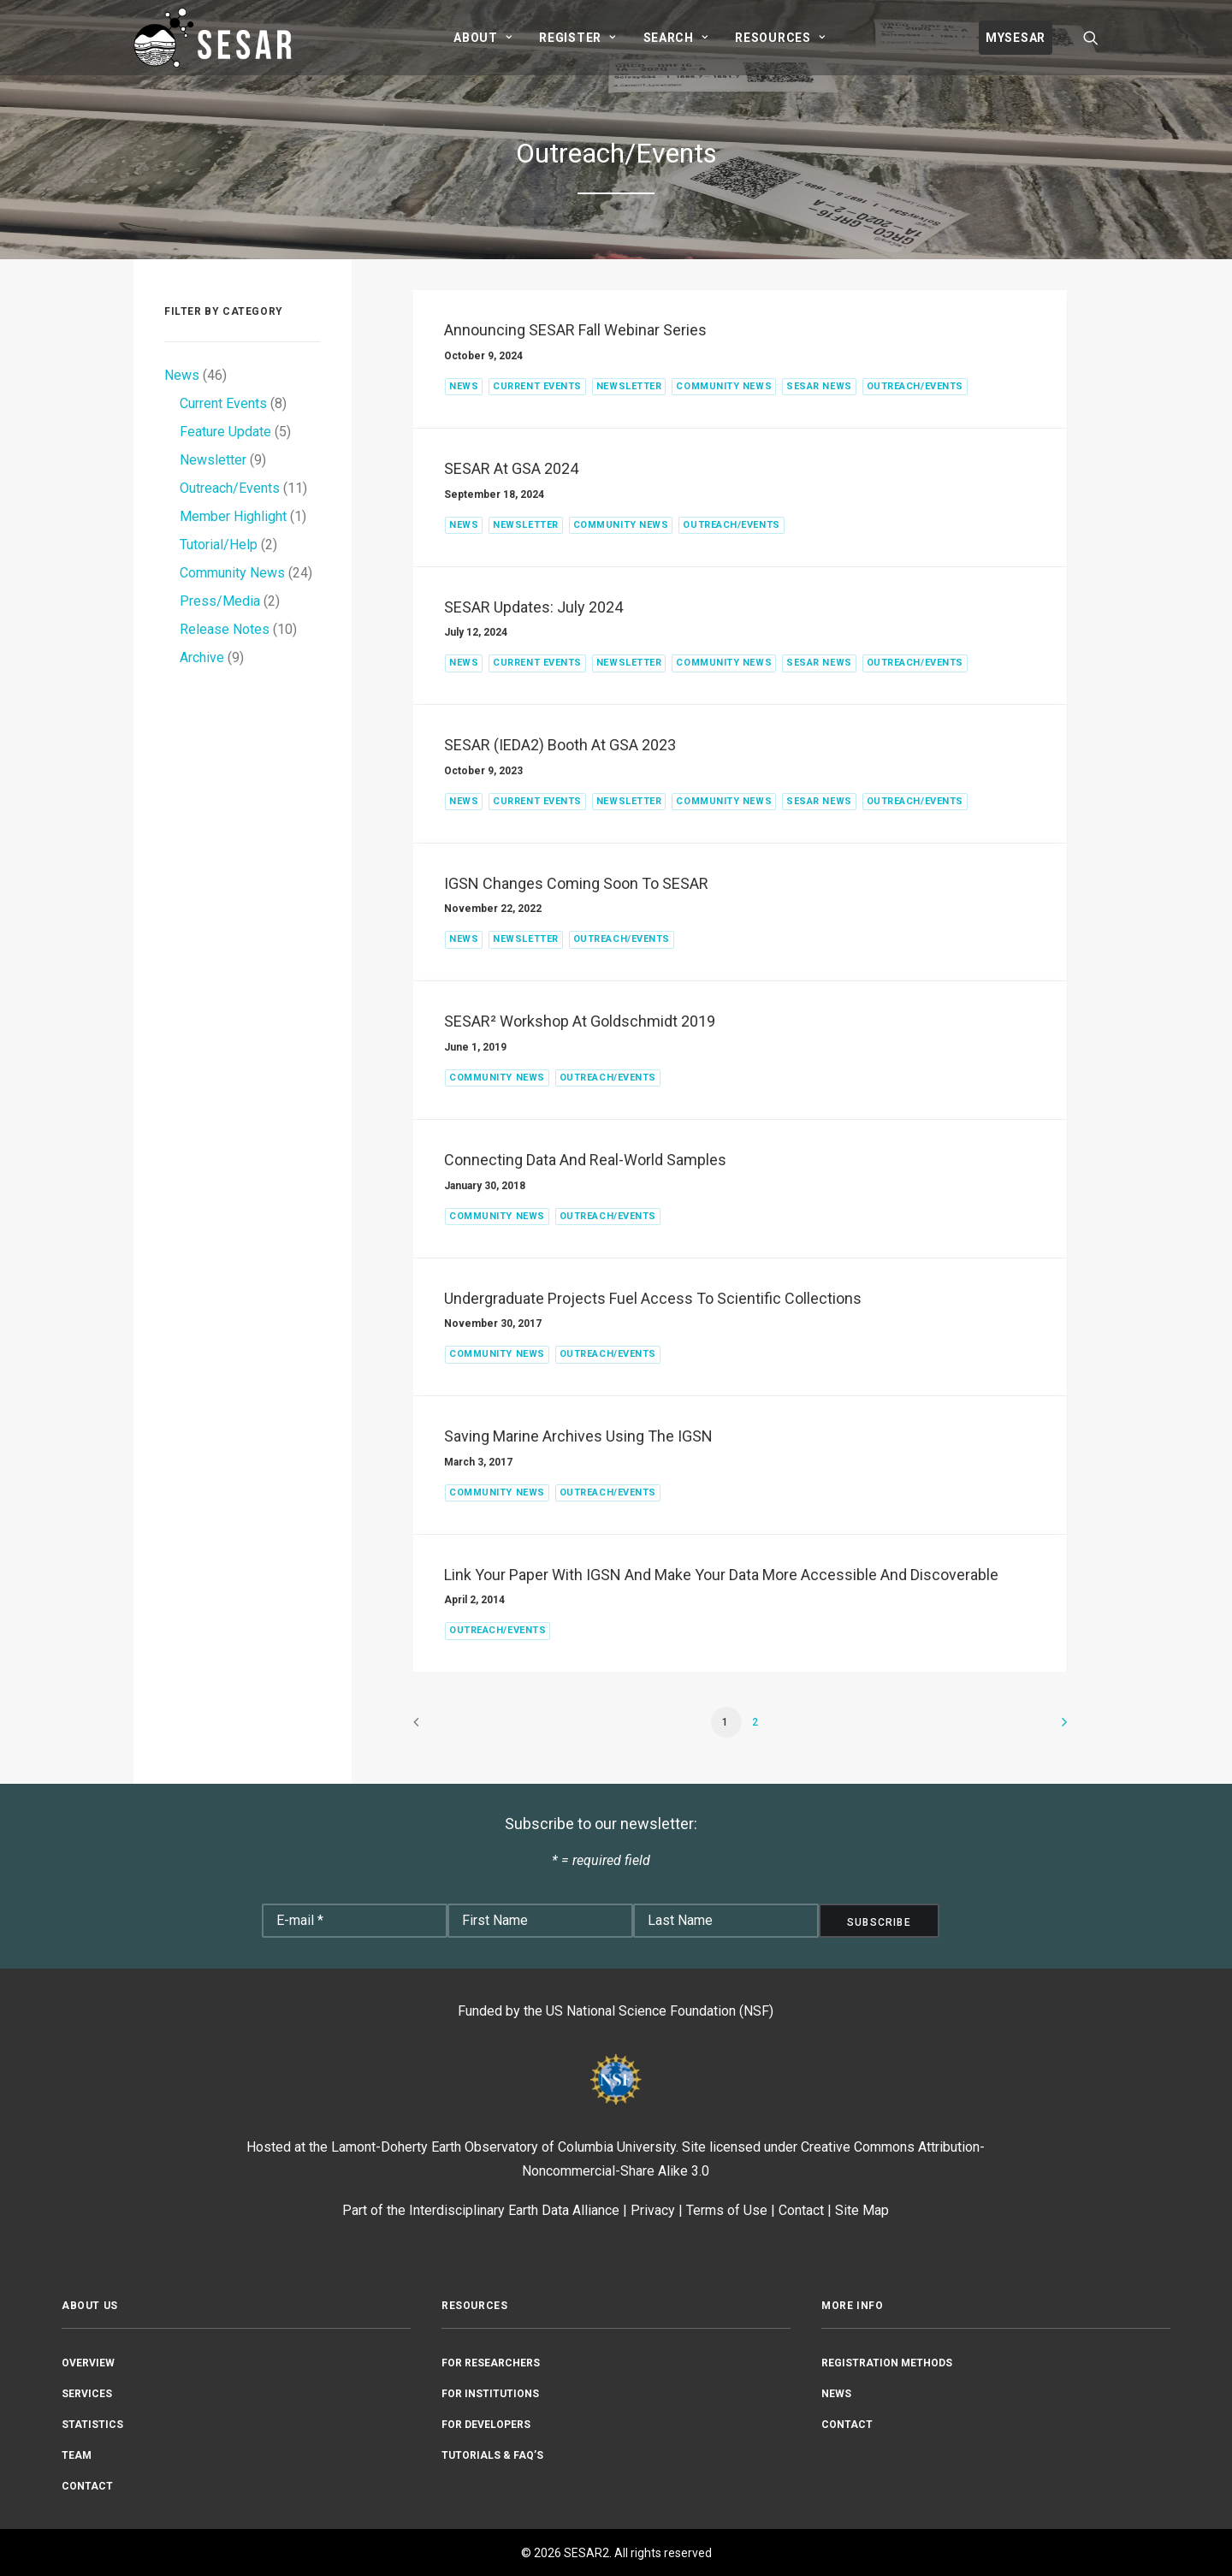  Describe the element at coordinates (490, 2362) in the screenshot. I see `For Researchers` at that location.